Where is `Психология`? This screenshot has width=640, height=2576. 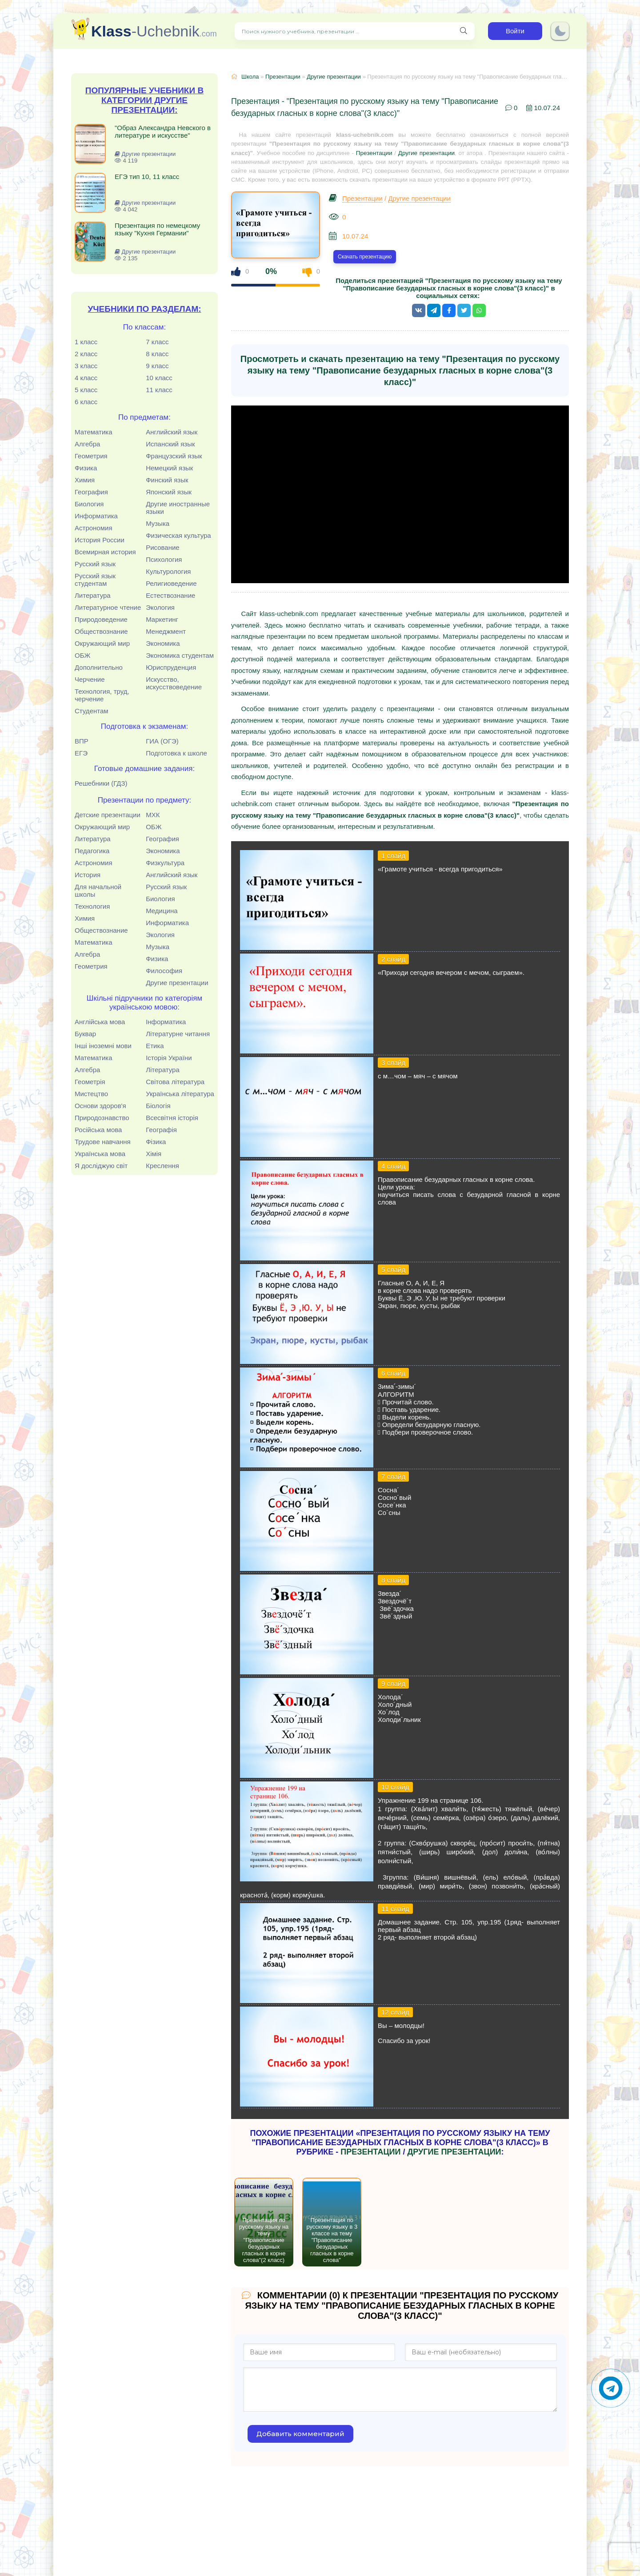 Психология is located at coordinates (164, 559).